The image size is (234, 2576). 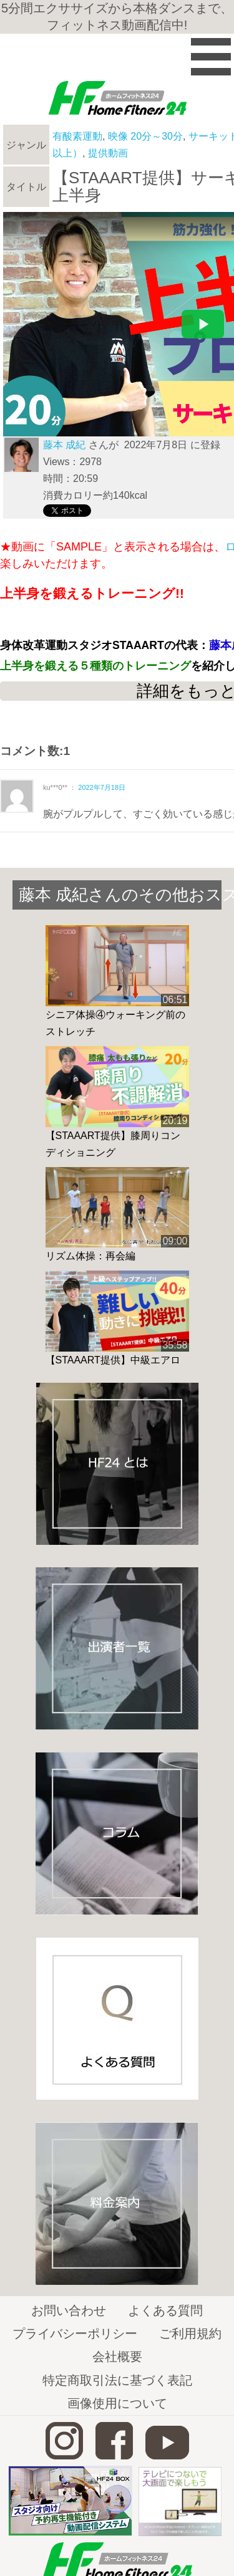 What do you see at coordinates (108, 153) in the screenshot?
I see `提供動画` at bounding box center [108, 153].